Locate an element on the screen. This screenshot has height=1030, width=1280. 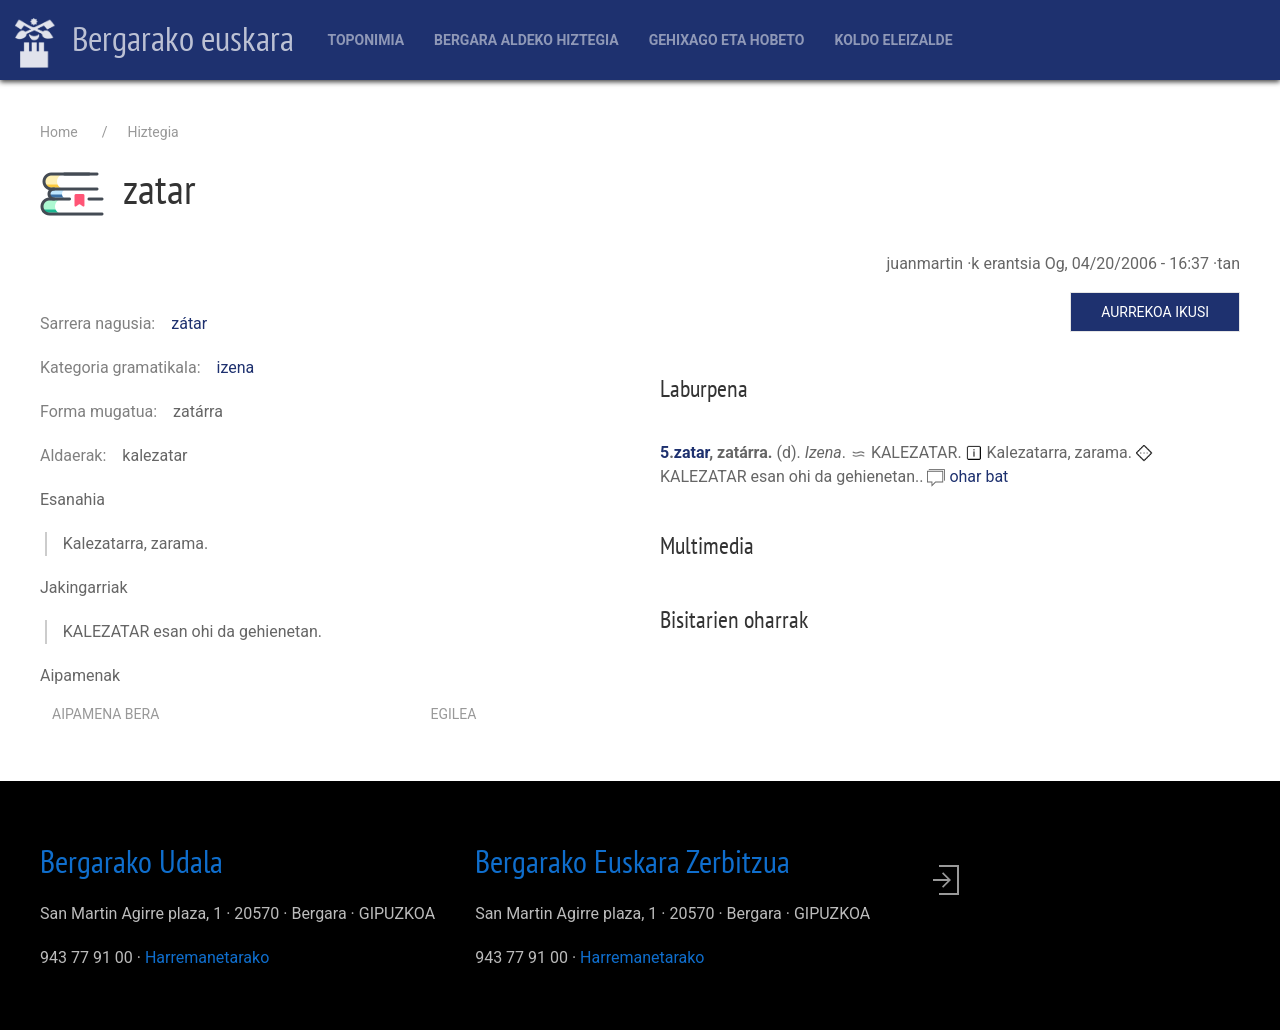
zátar is located at coordinates (189, 323).